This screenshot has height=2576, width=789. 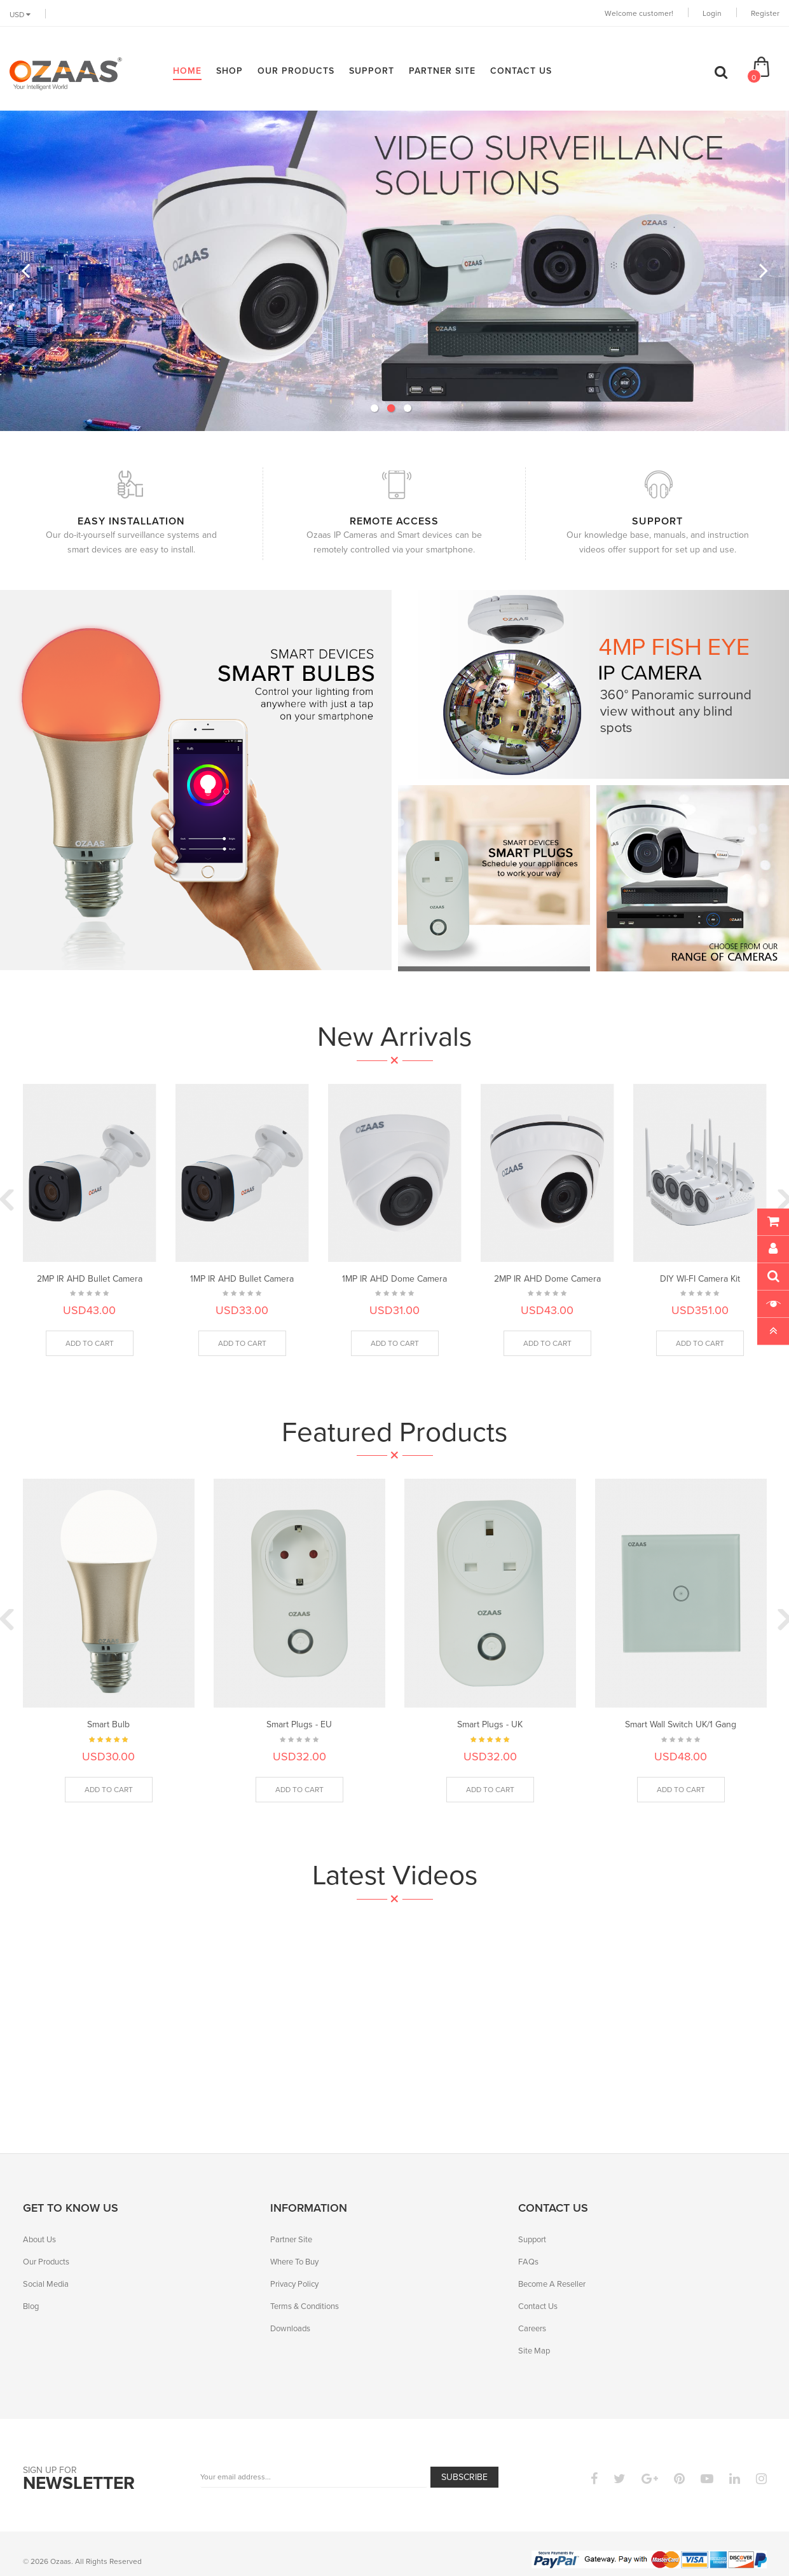 I want to click on Contact Us, so click(x=538, y=2306).